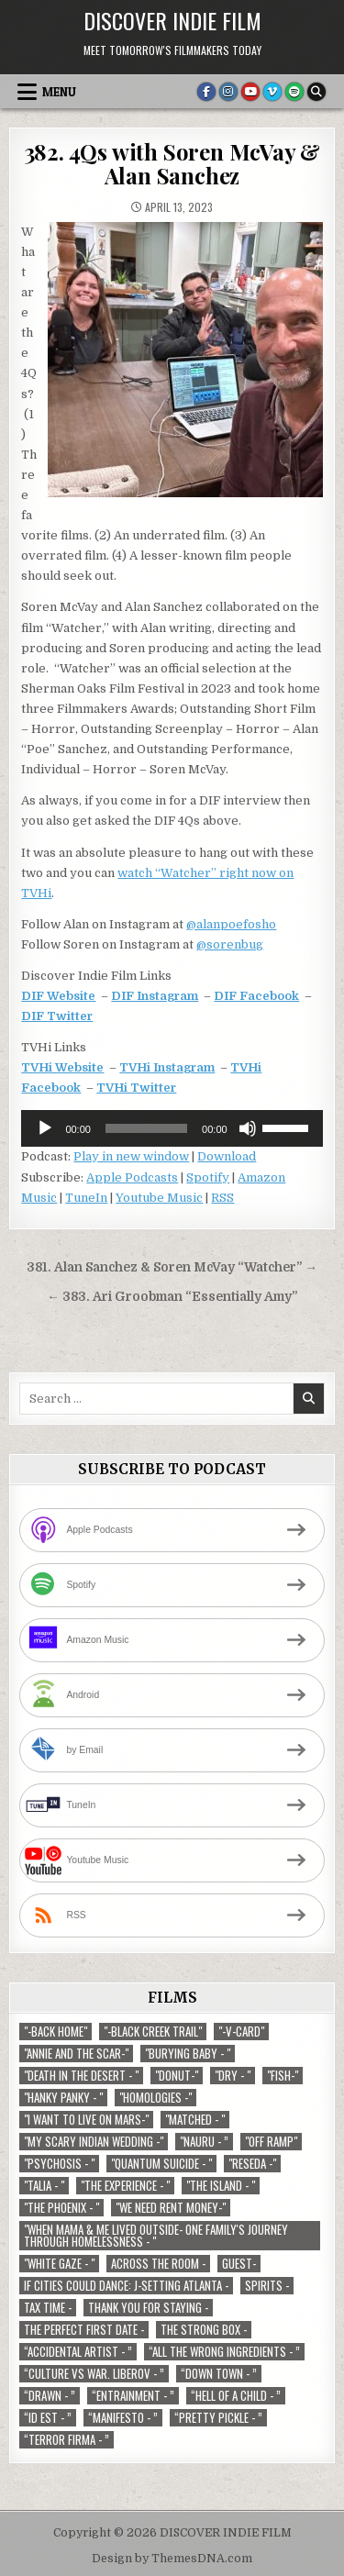 Image resolution: width=344 pixels, height=2576 pixels. I want to click on @alanpoefosho, so click(231, 924).